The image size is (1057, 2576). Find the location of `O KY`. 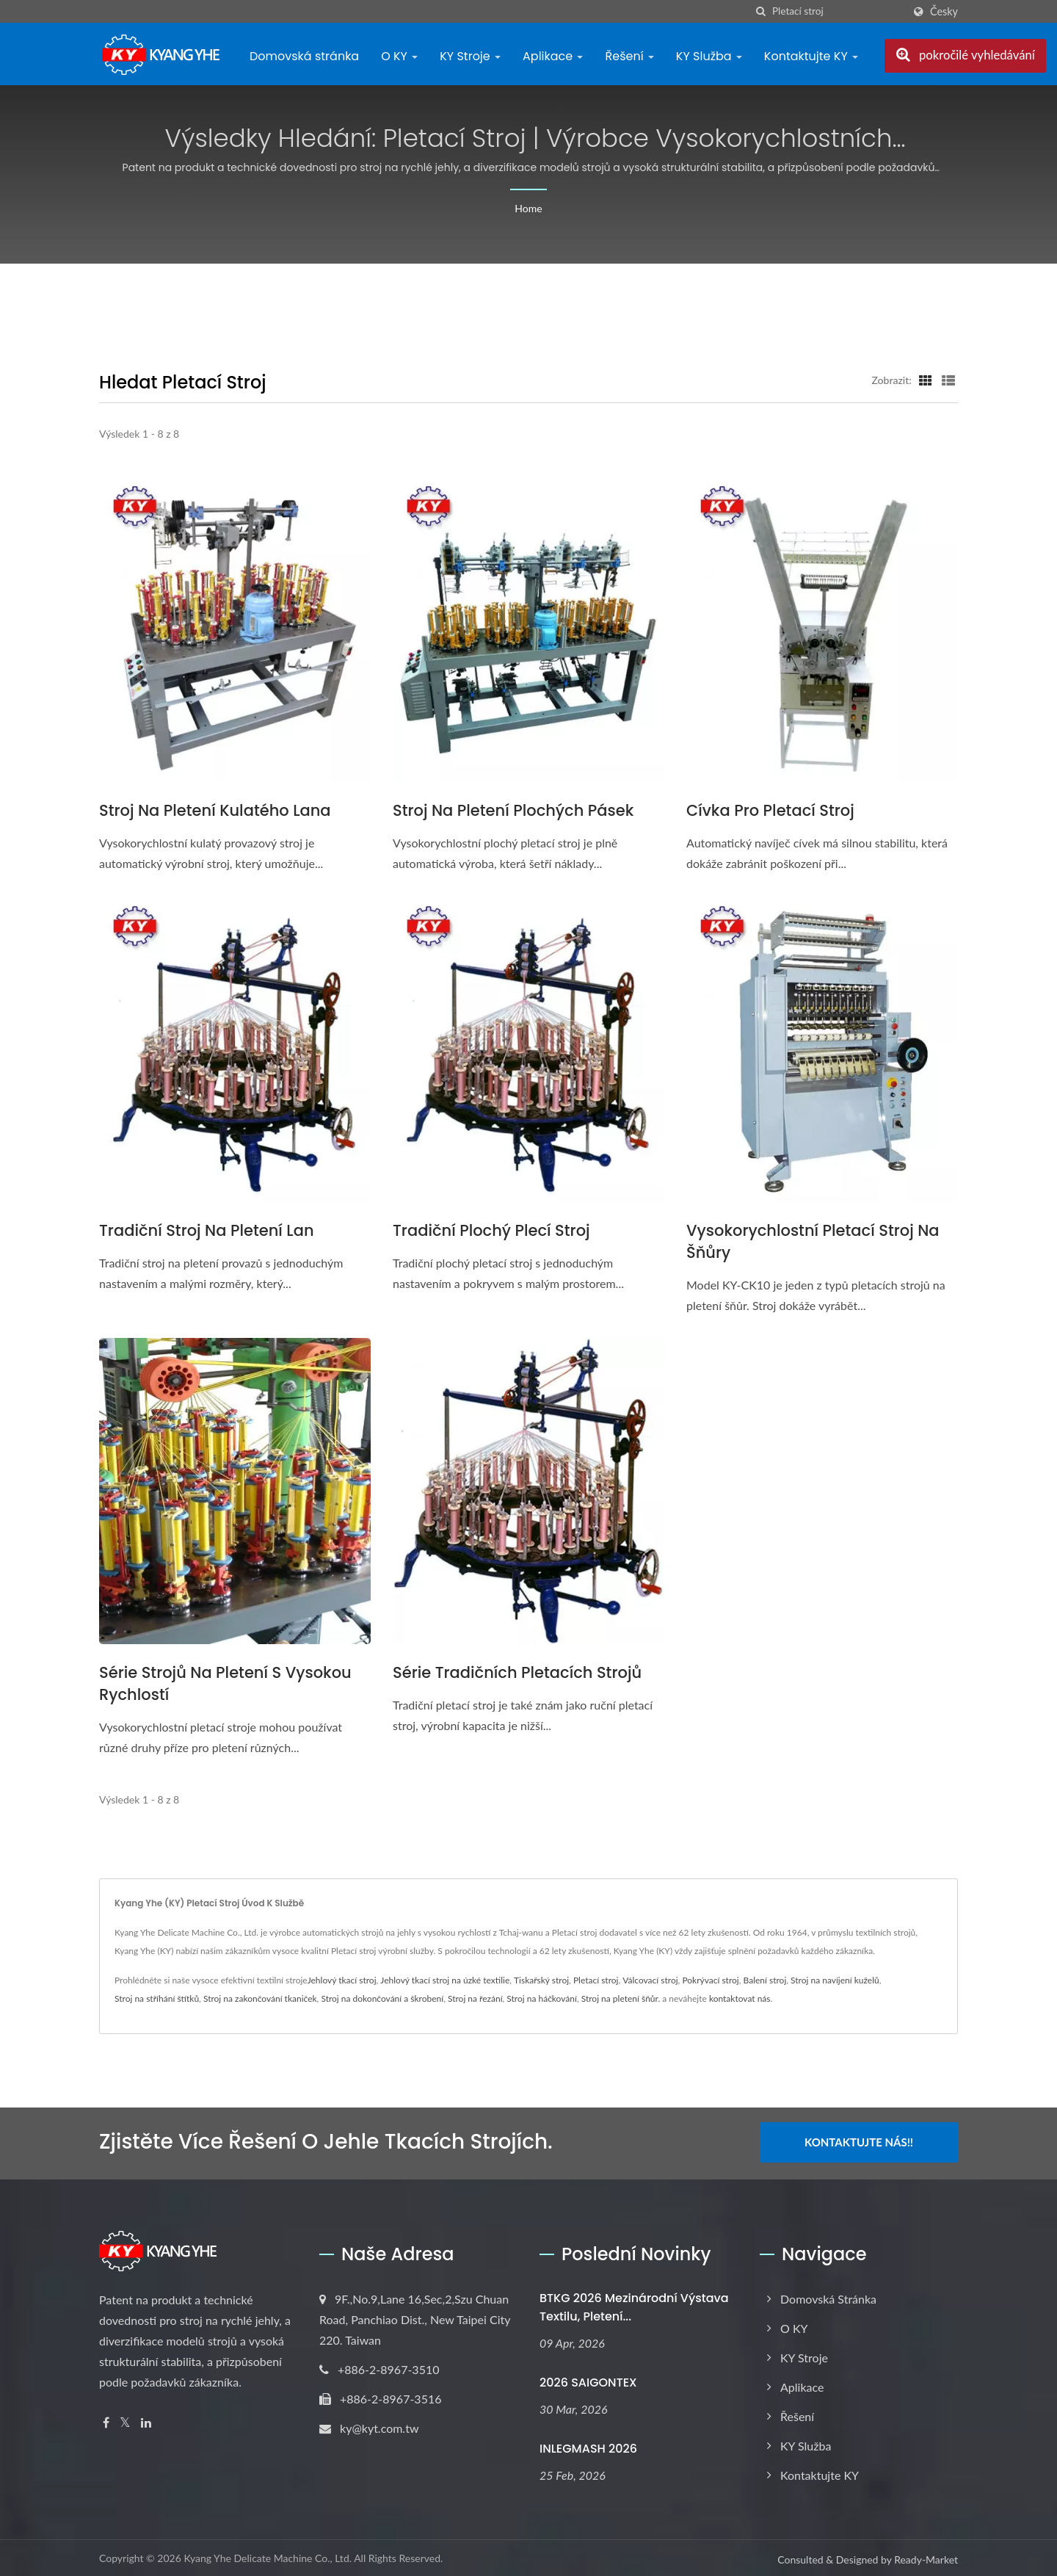

O KY is located at coordinates (399, 56).